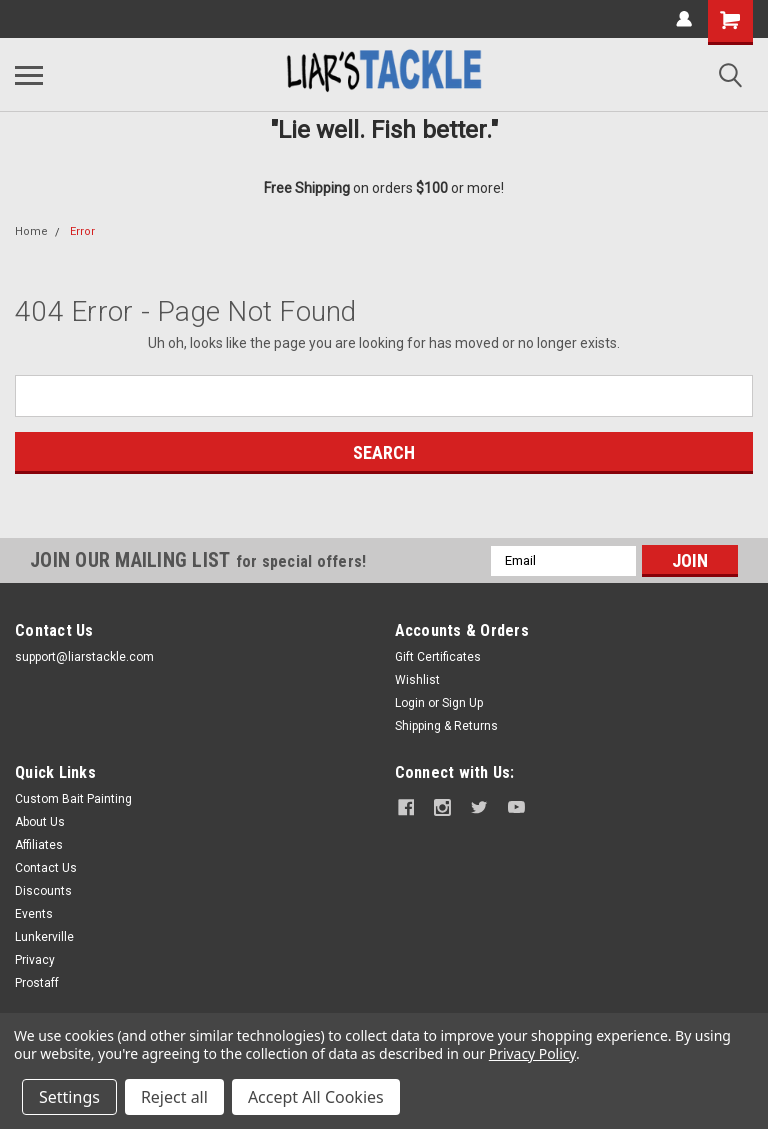  What do you see at coordinates (532, 1053) in the screenshot?
I see `Privacy Policy` at bounding box center [532, 1053].